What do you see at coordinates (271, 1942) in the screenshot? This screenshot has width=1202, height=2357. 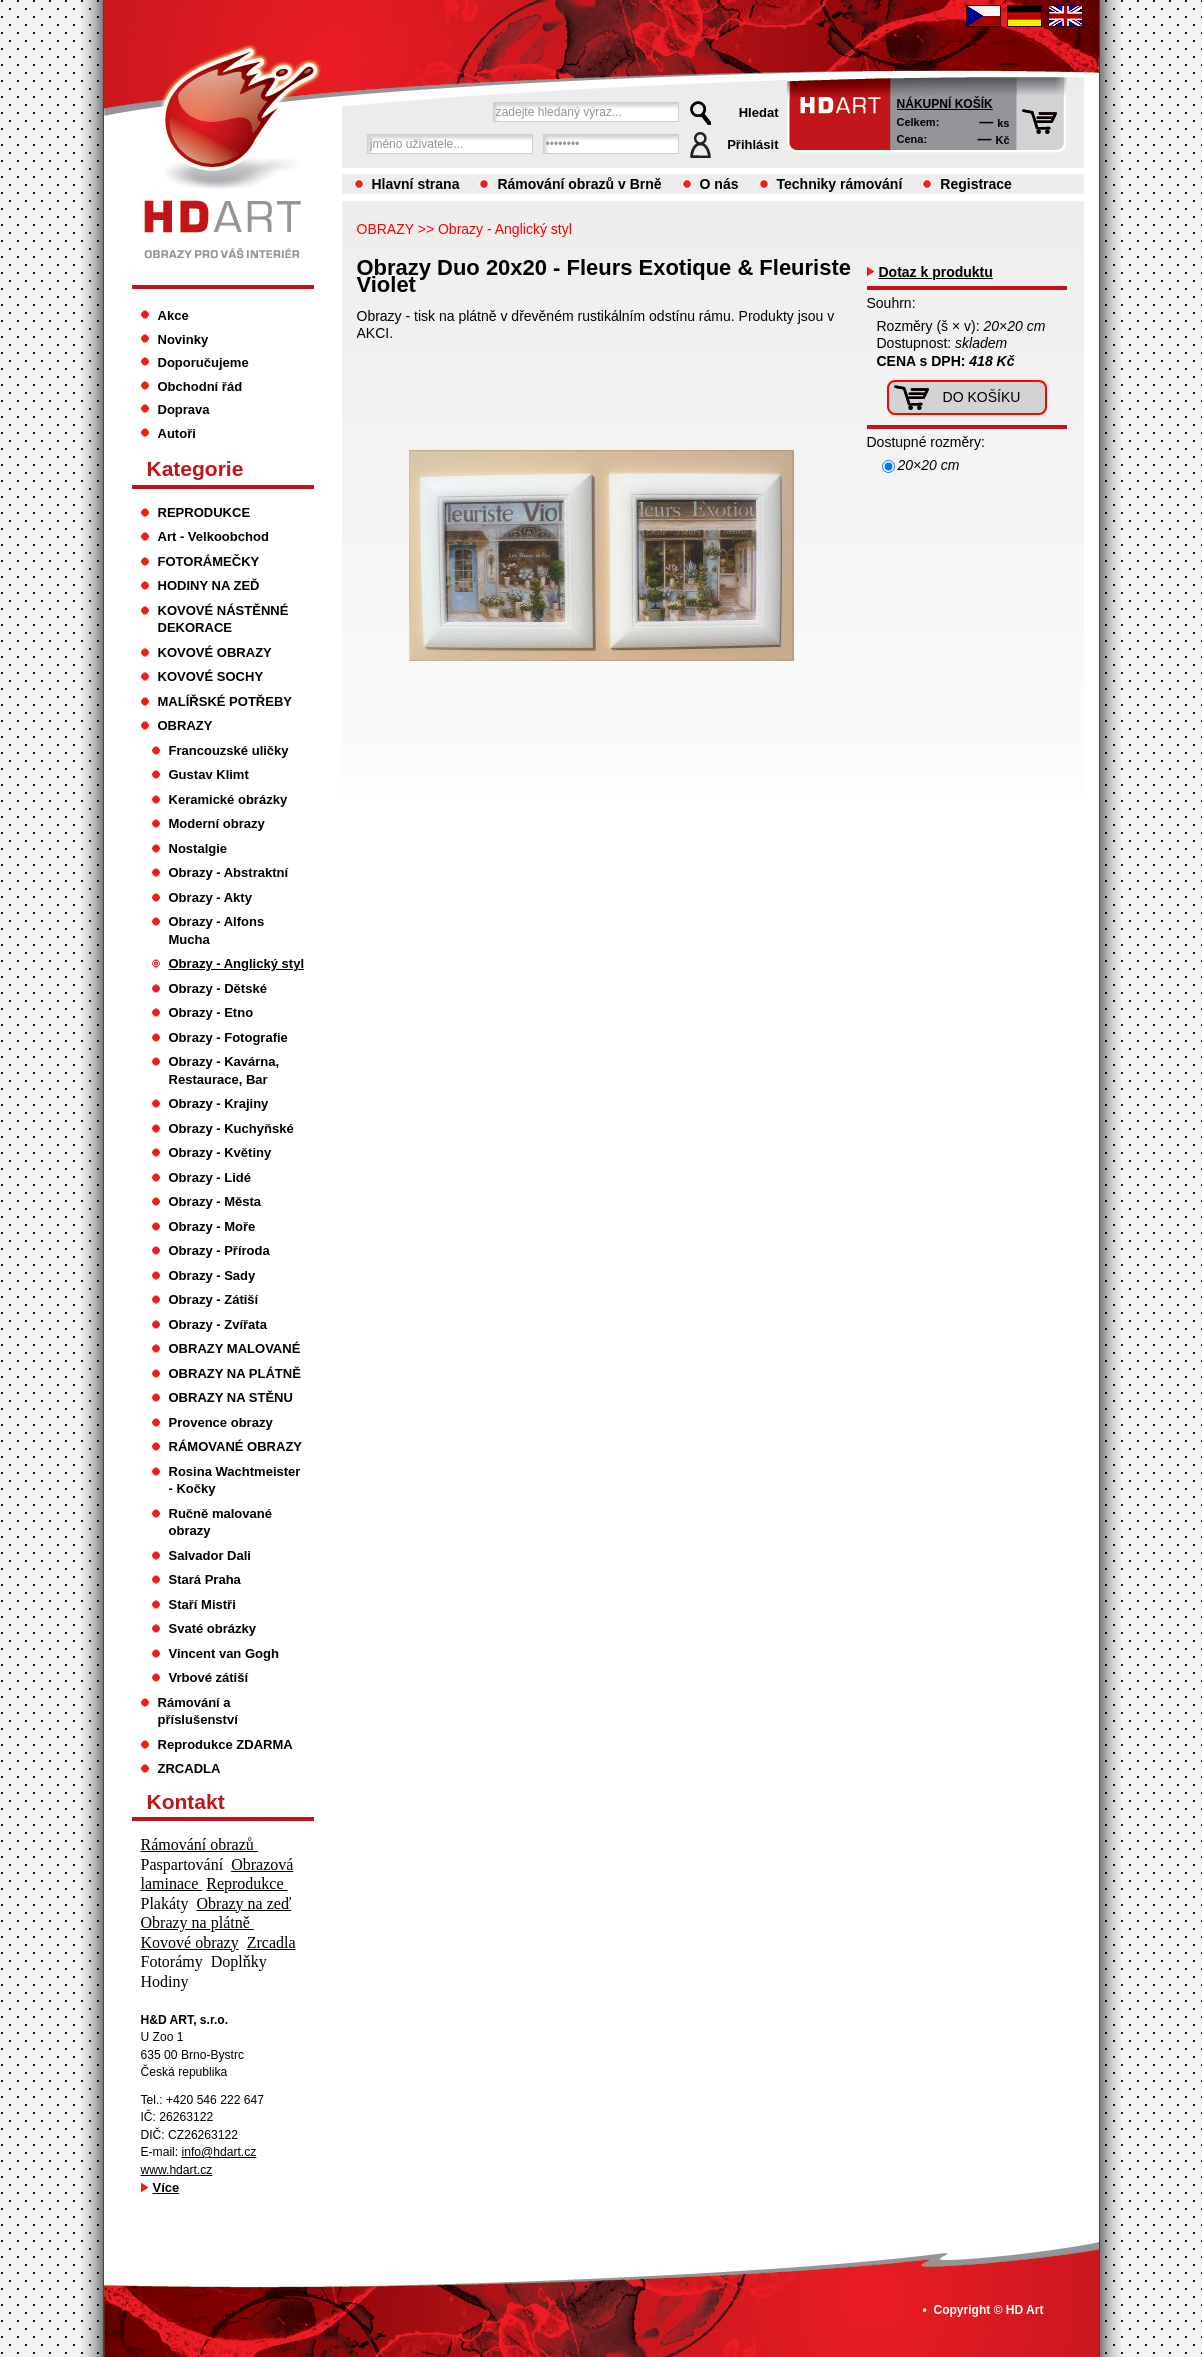 I see `Zrcadla` at bounding box center [271, 1942].